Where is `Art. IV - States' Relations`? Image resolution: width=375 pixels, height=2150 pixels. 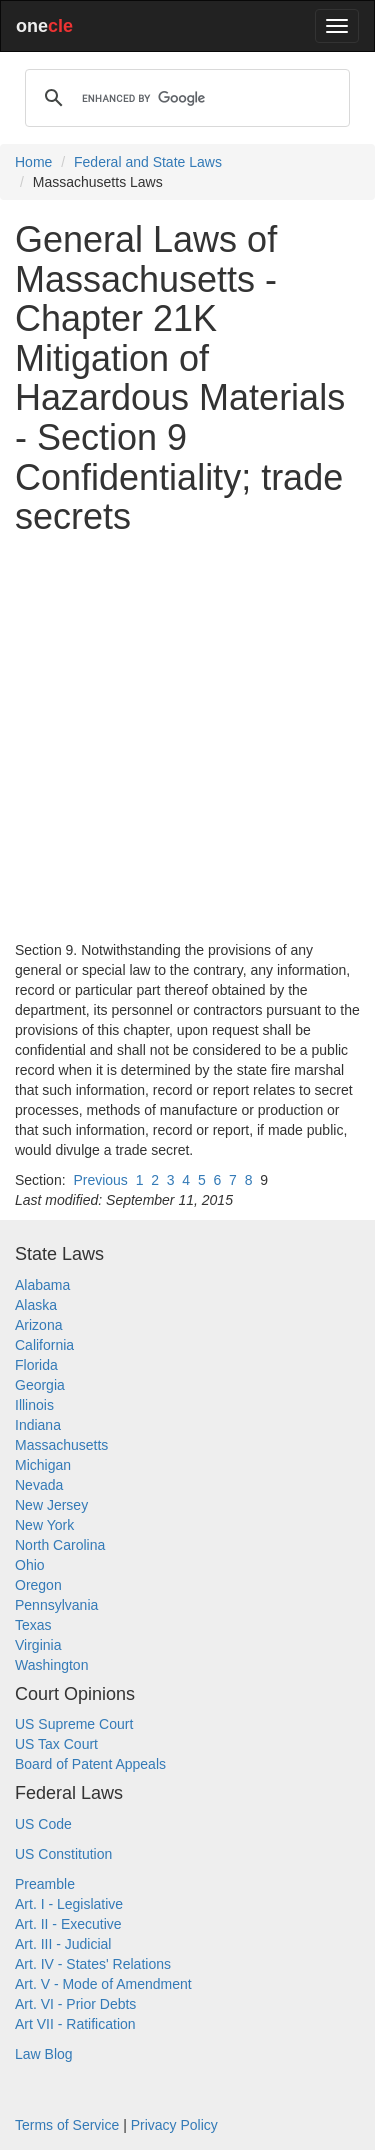
Art. IV - States' Relations is located at coordinates (93, 1964).